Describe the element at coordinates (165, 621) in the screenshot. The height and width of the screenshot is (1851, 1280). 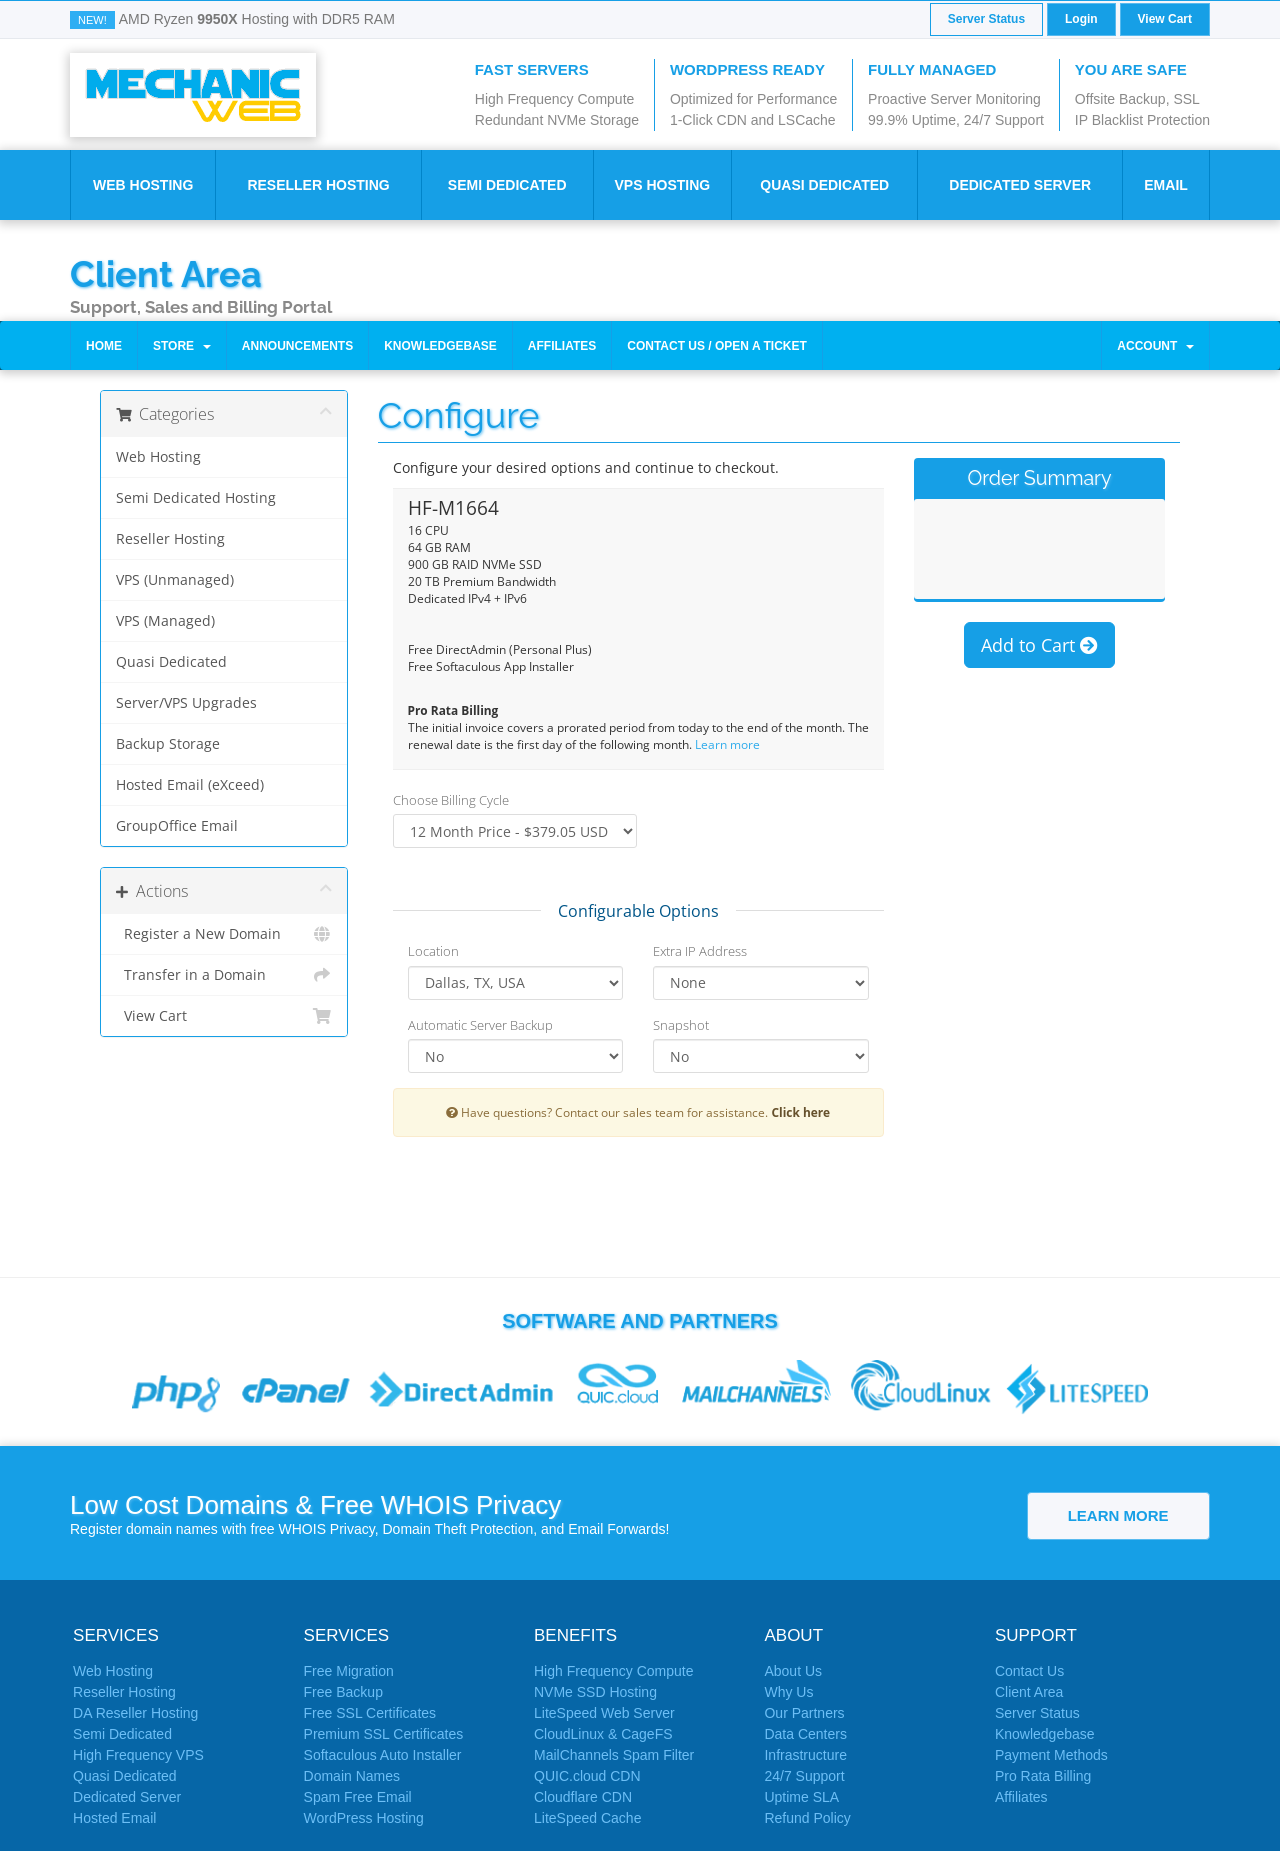
I see `VPS (Managed)` at that location.